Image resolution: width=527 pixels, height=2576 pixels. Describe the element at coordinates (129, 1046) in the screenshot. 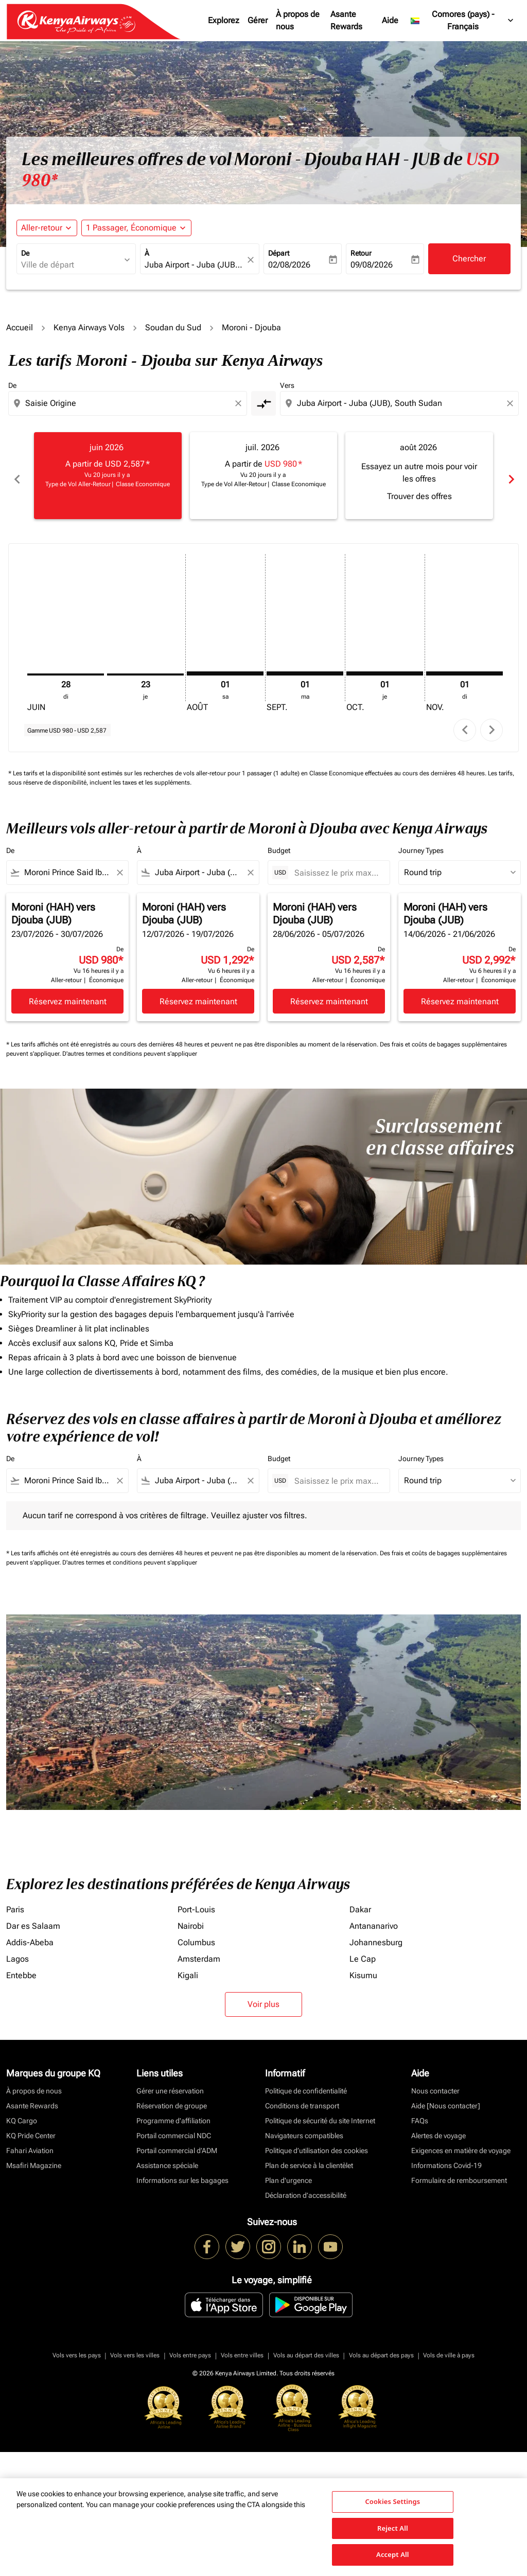

I see `D'autres termes et conditions peuvent s'appliquer` at that location.